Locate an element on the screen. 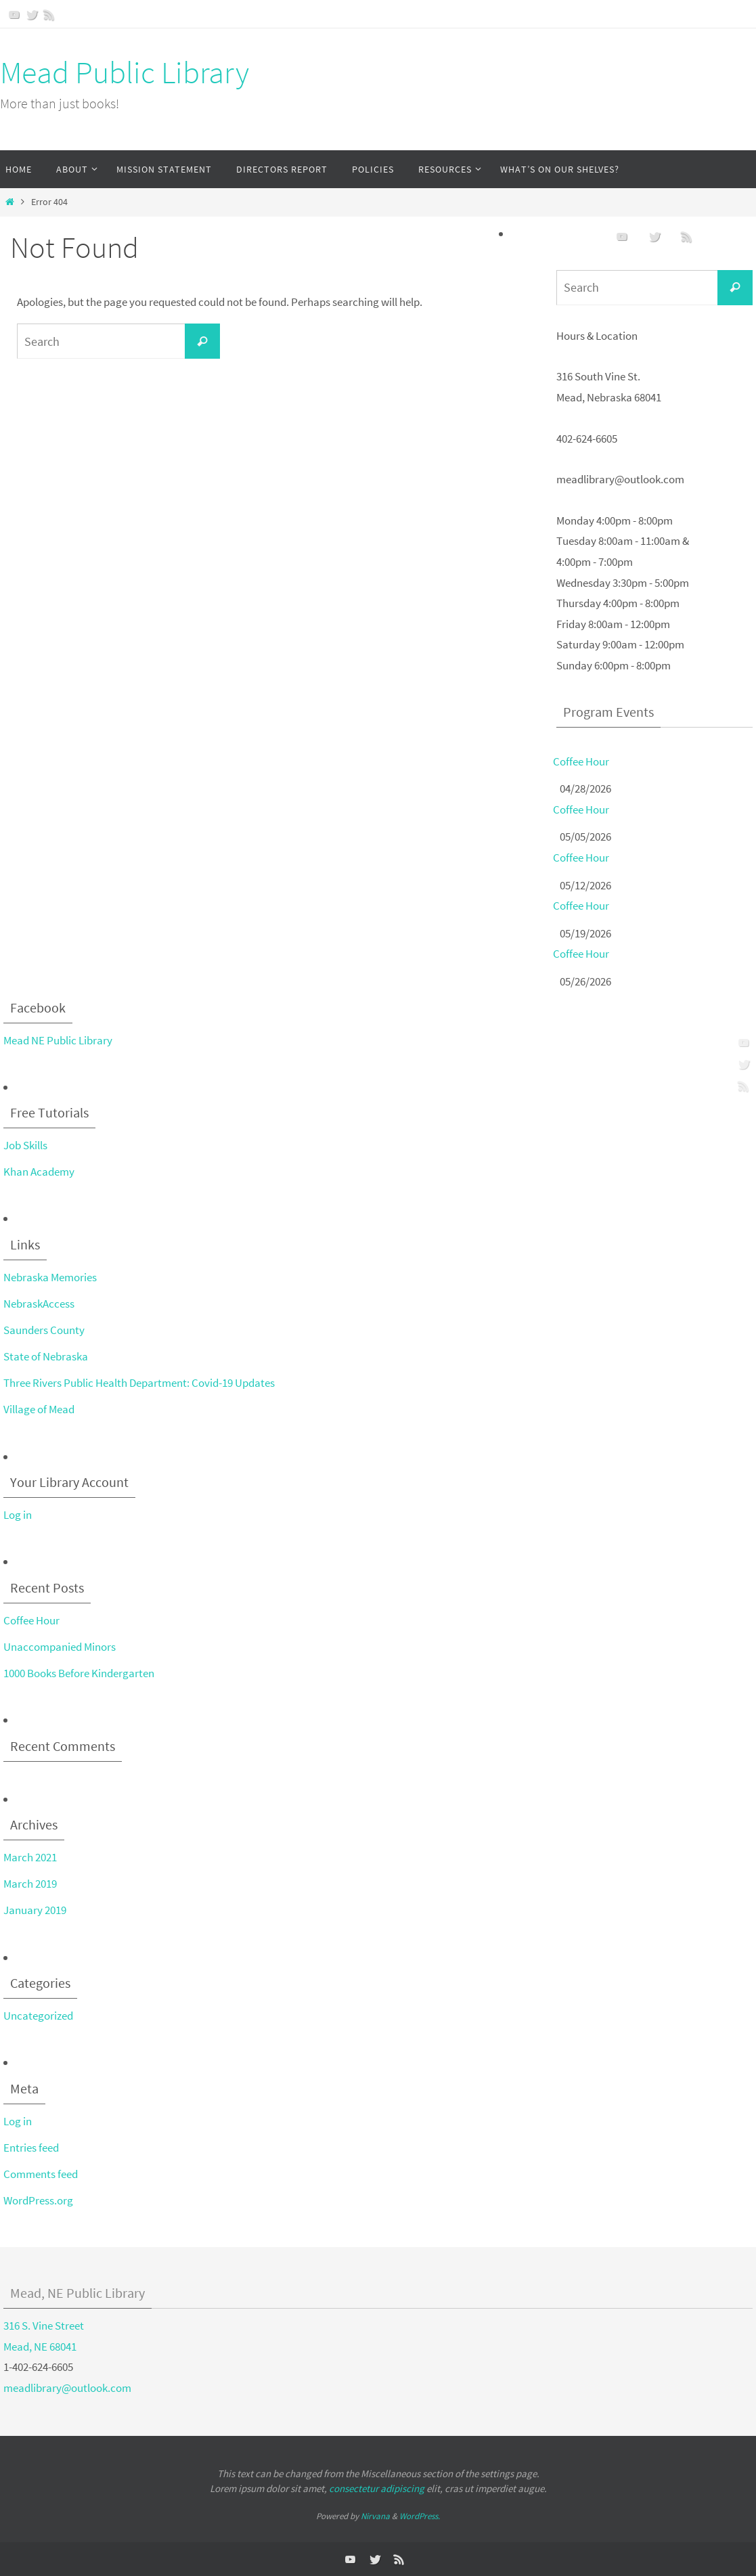 The image size is (756, 2576). Log in is located at coordinates (17, 1514).